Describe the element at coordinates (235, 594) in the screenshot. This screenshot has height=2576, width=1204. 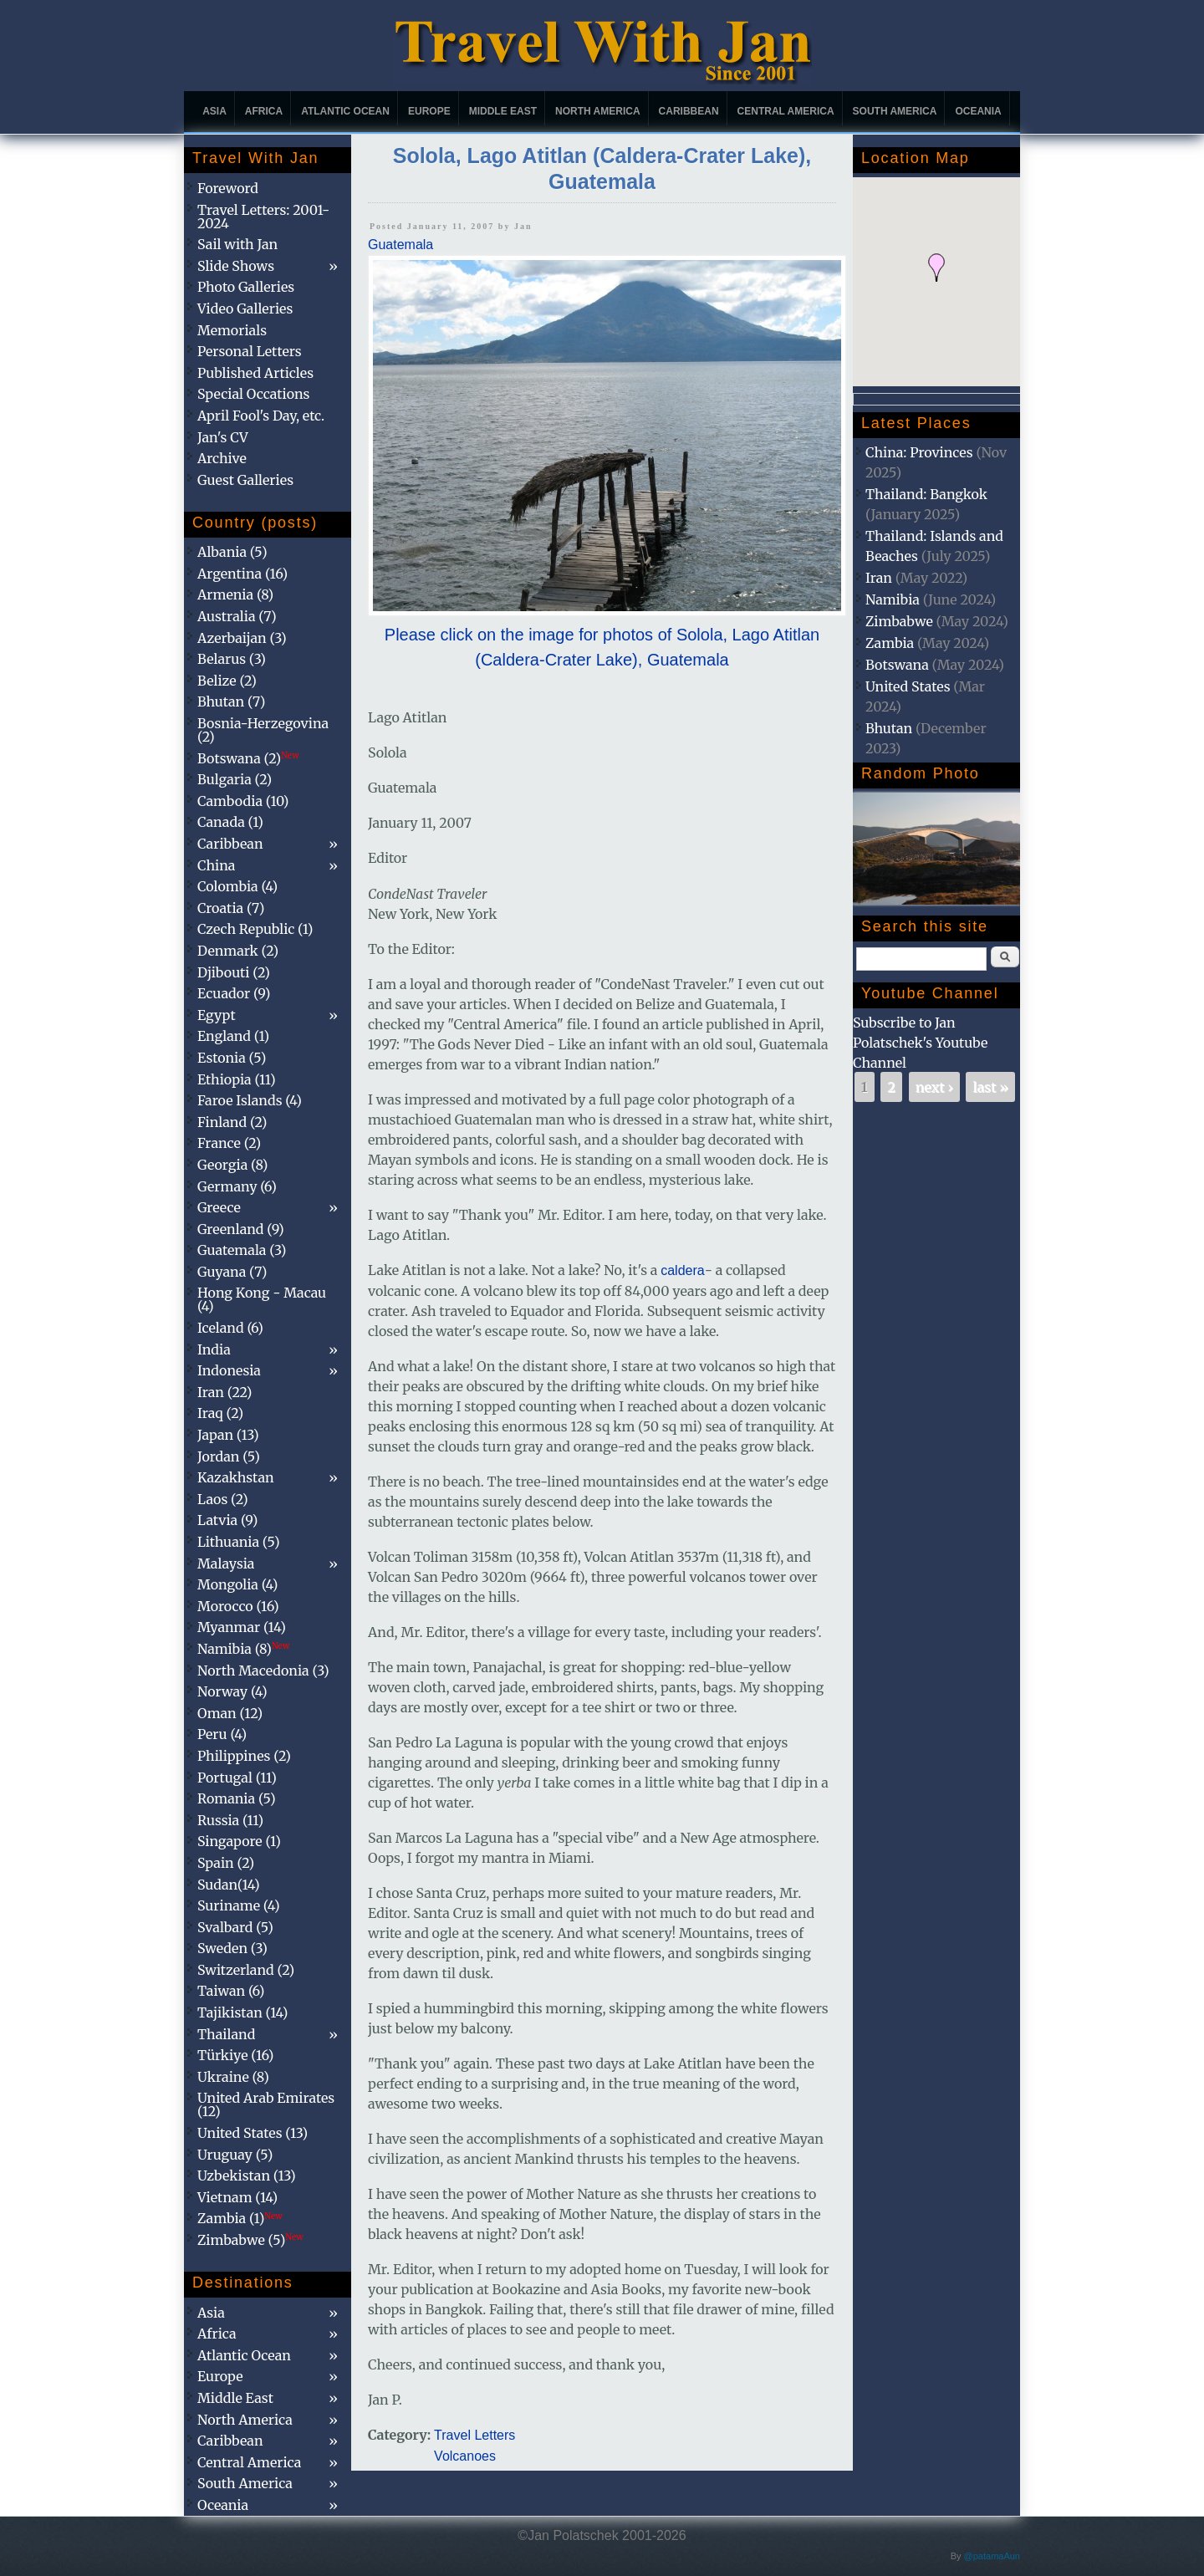
I see `Armenia (8)` at that location.